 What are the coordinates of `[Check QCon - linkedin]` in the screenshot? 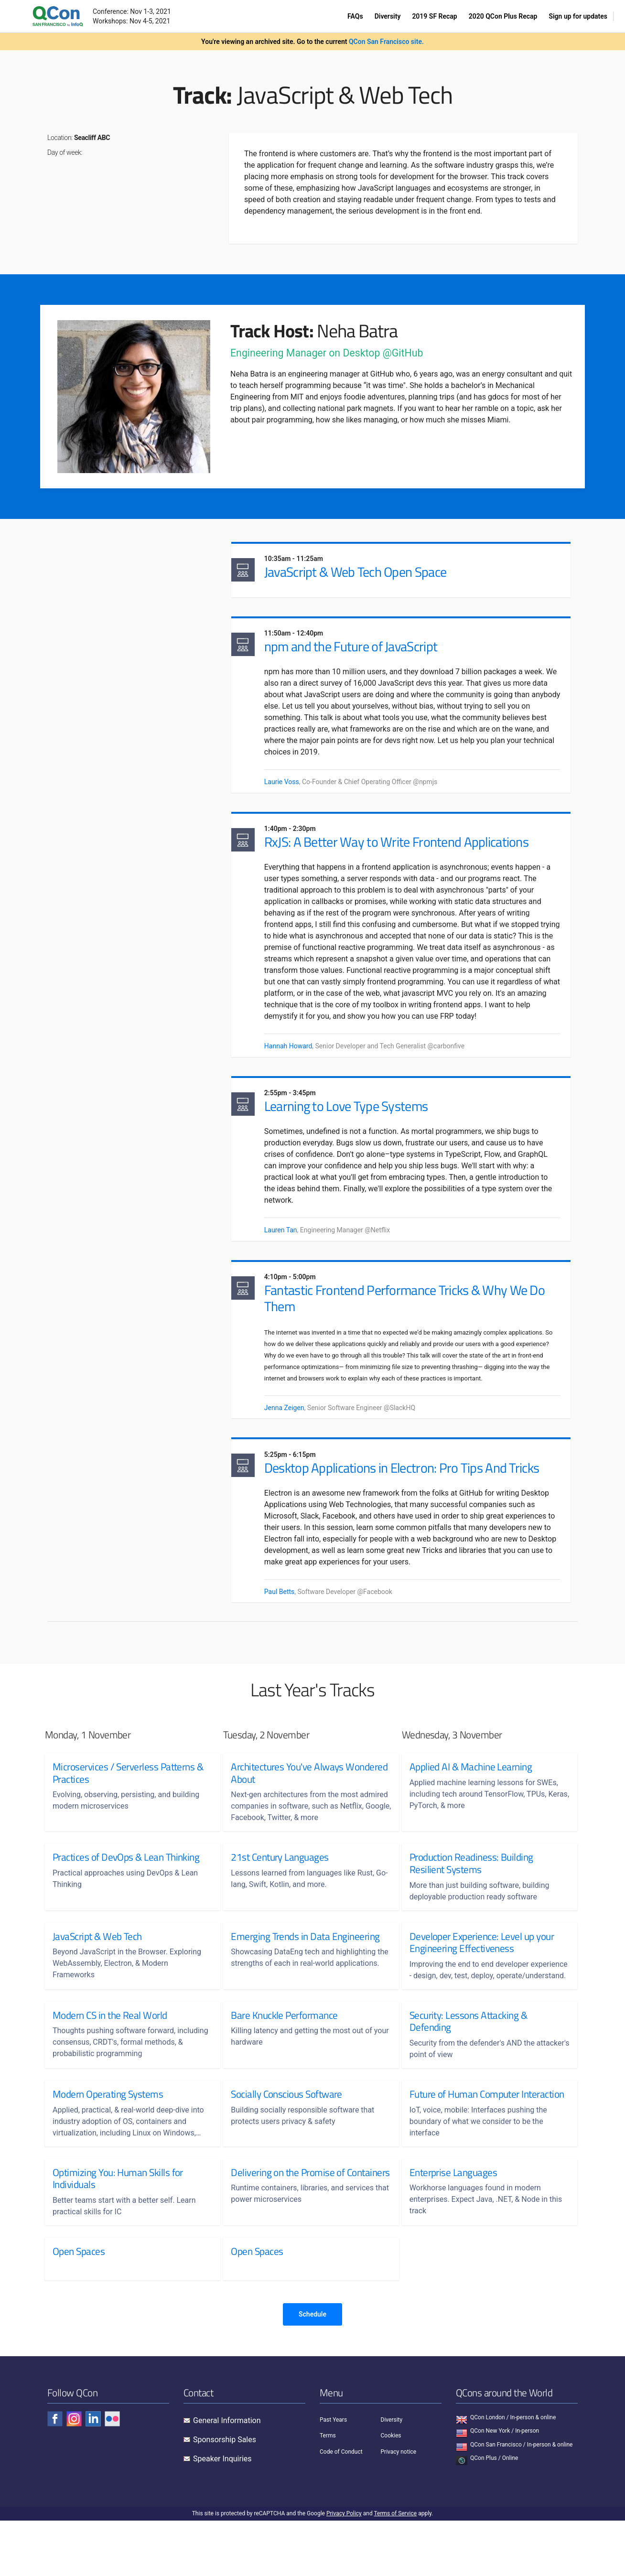 It's located at (93, 2474).